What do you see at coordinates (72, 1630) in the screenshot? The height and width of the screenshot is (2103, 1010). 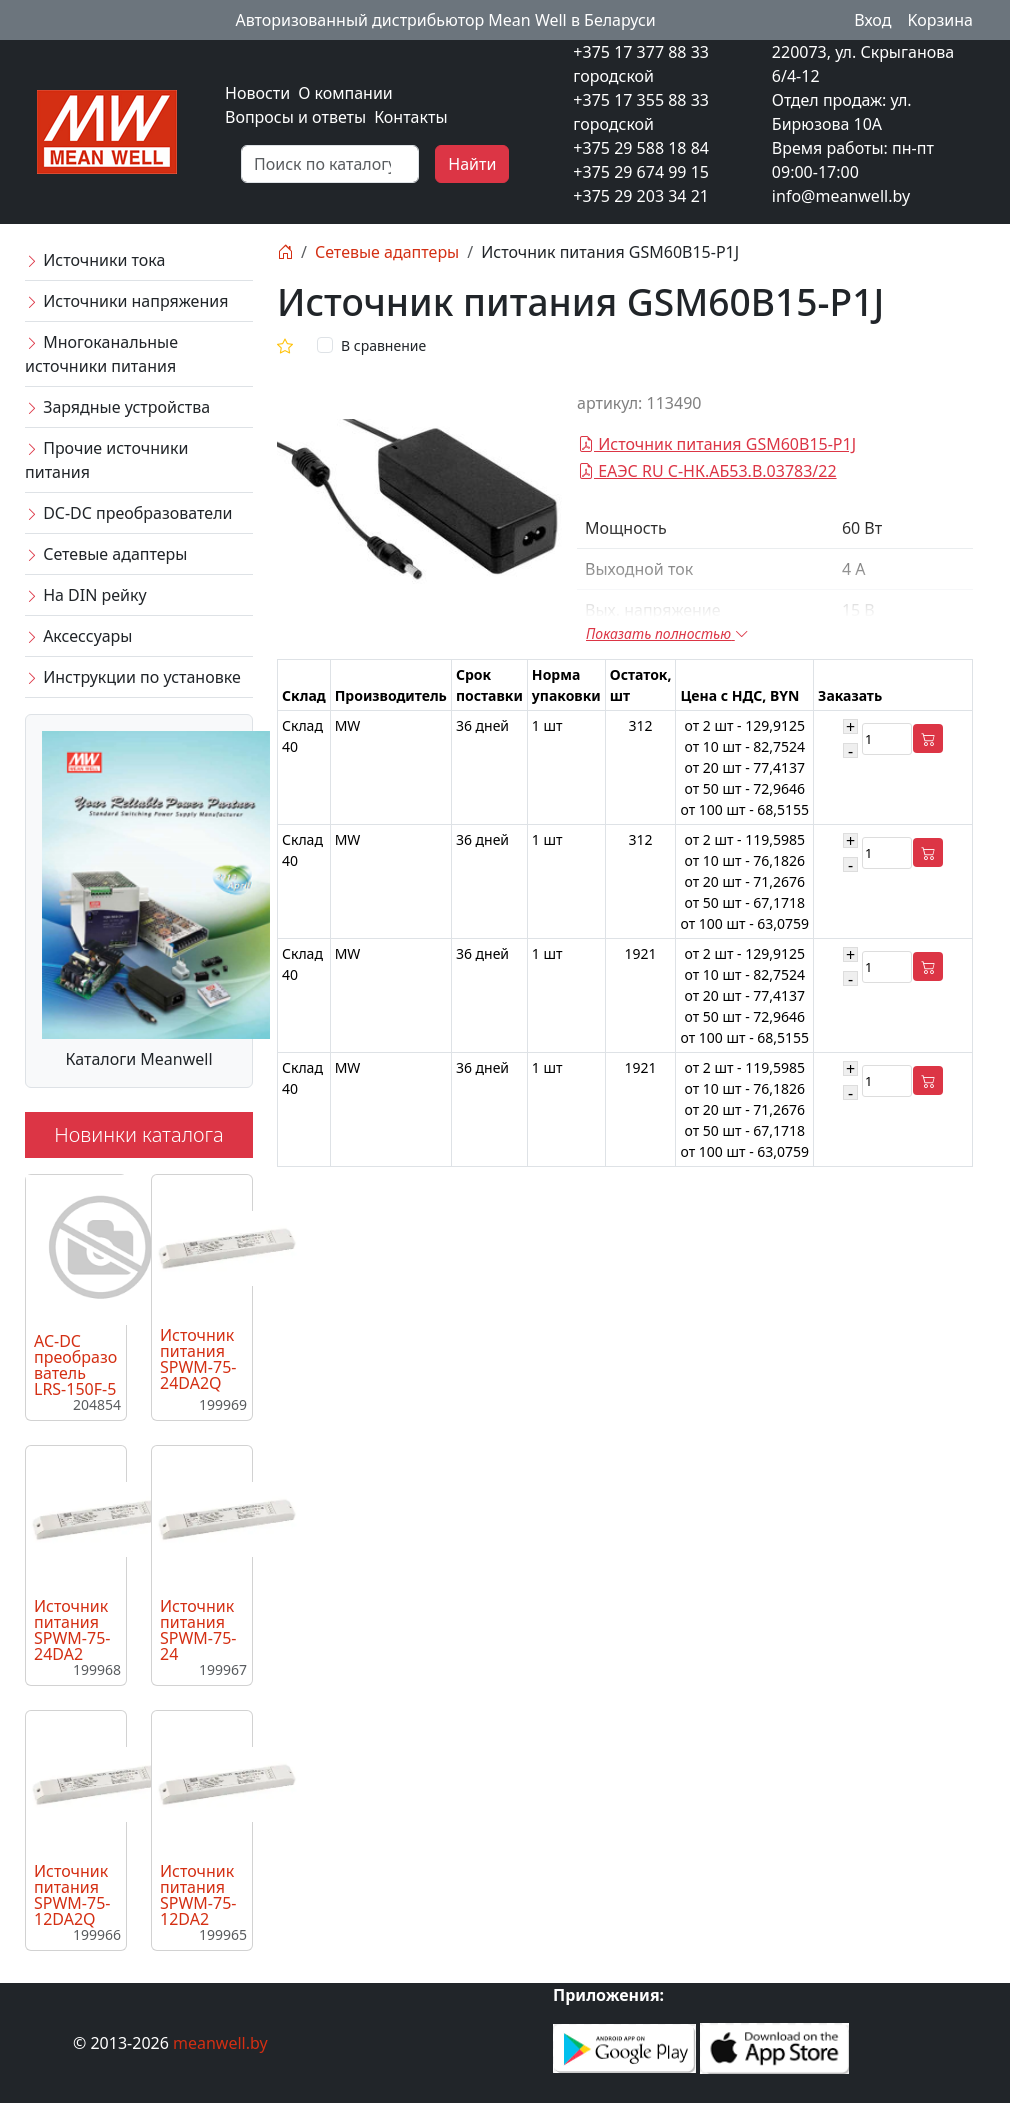 I see `Источник питания SPWM-75-24DA2` at bounding box center [72, 1630].